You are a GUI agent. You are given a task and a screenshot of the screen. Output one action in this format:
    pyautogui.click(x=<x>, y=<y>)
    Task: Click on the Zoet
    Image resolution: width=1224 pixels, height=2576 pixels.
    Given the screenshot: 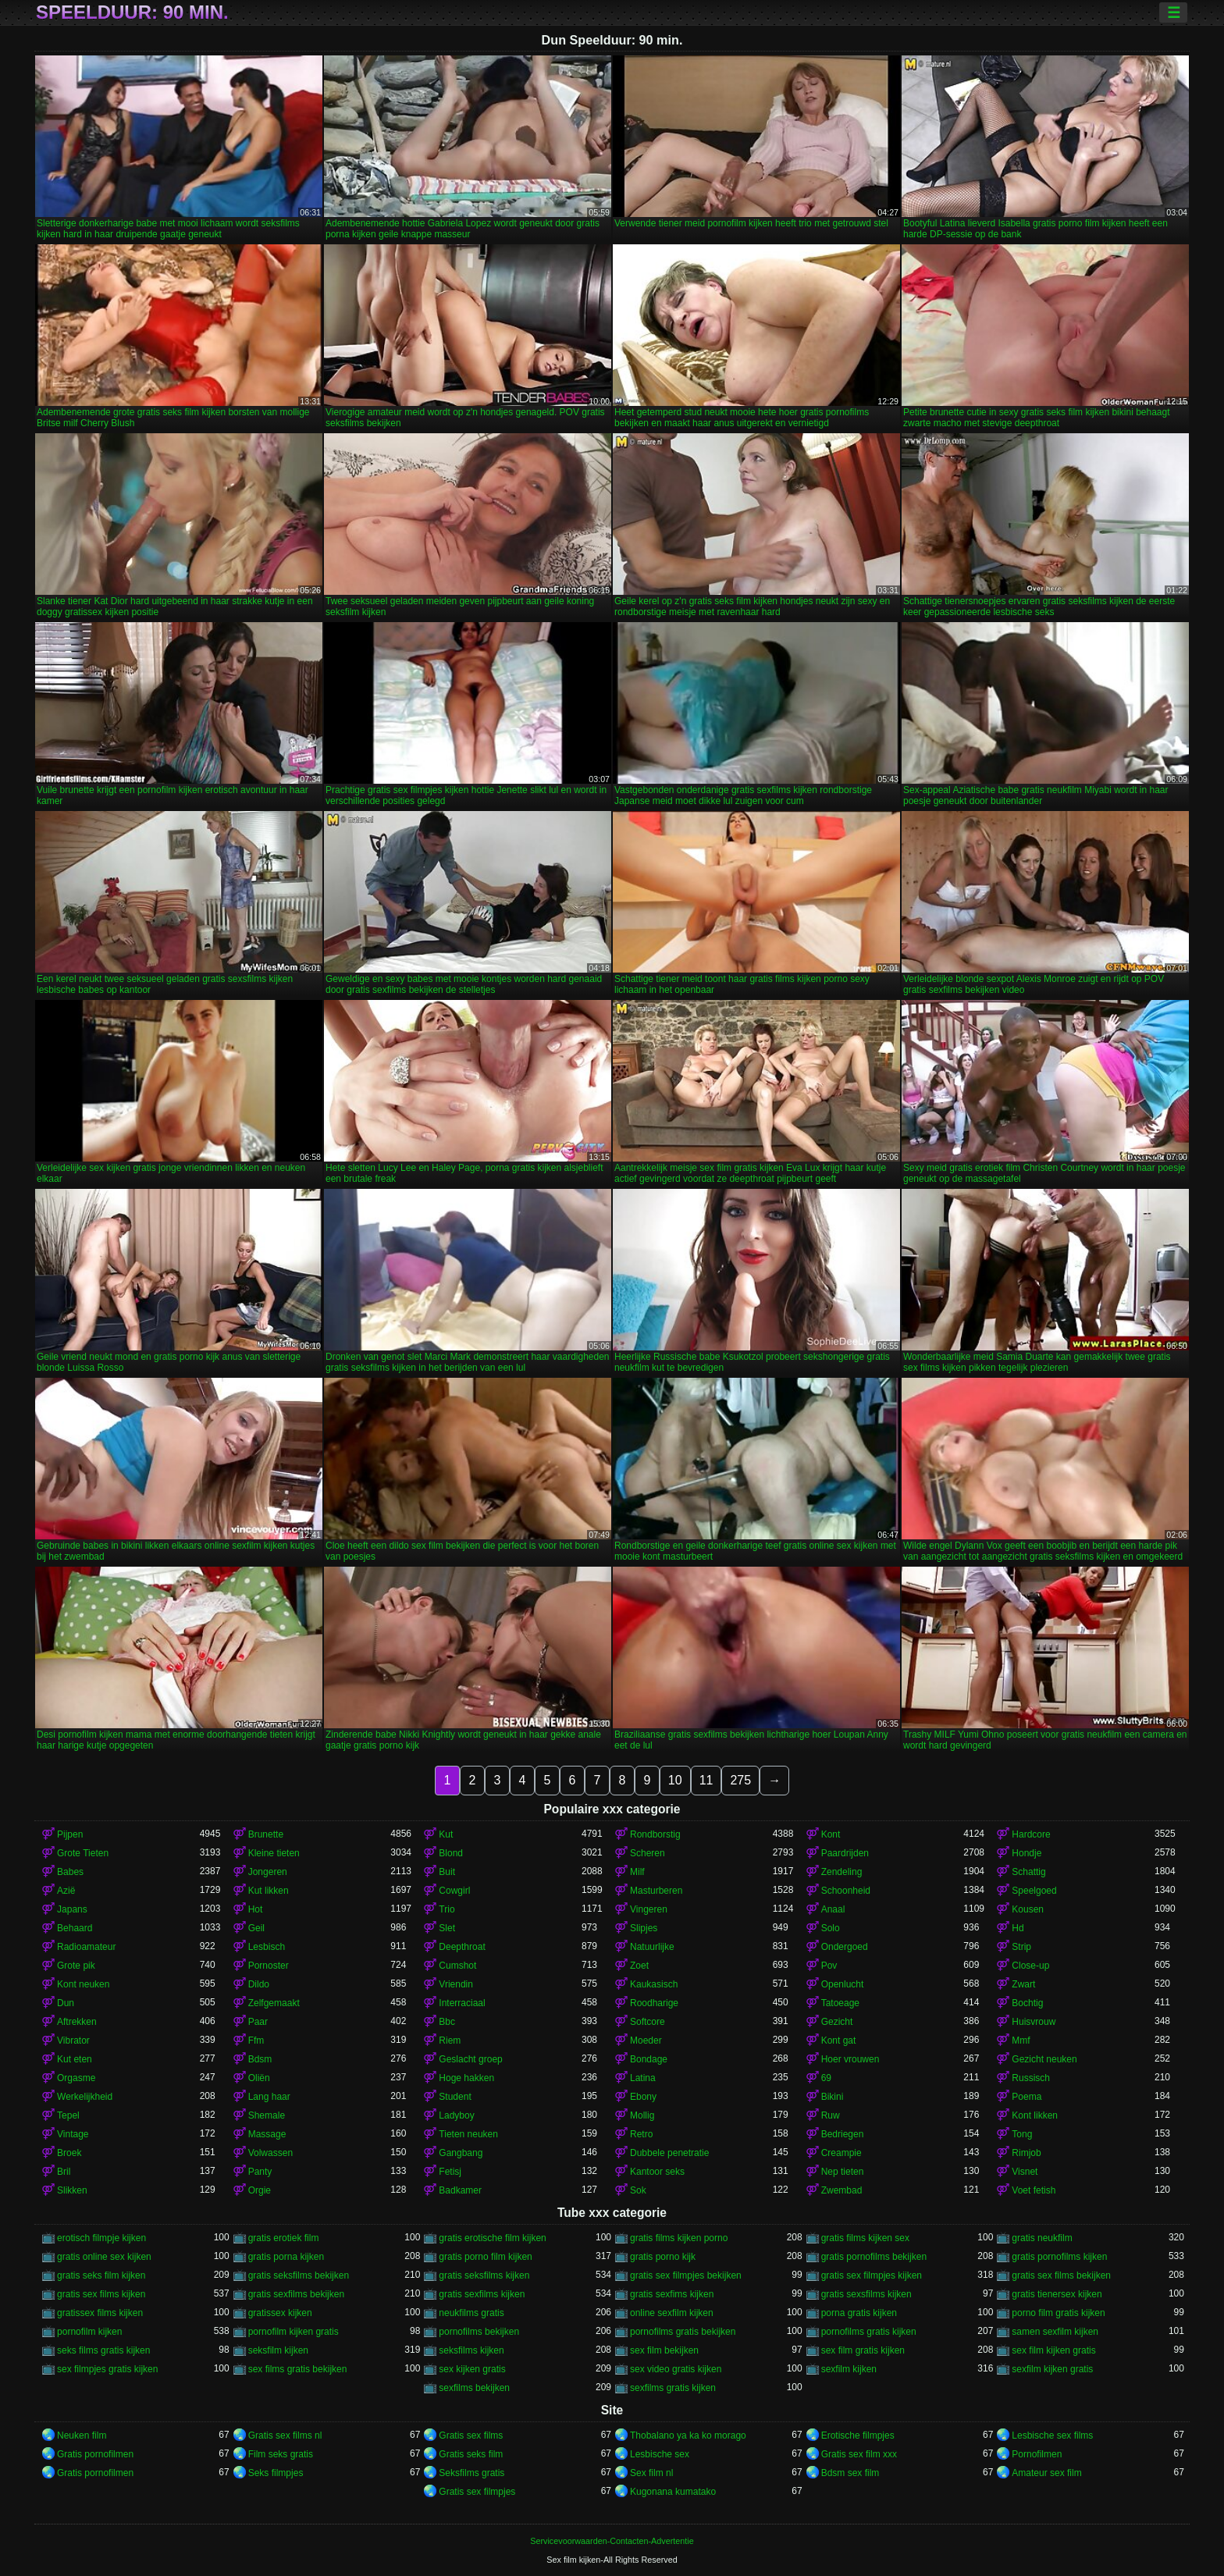 What is the action you would take?
    pyautogui.click(x=639, y=1965)
    